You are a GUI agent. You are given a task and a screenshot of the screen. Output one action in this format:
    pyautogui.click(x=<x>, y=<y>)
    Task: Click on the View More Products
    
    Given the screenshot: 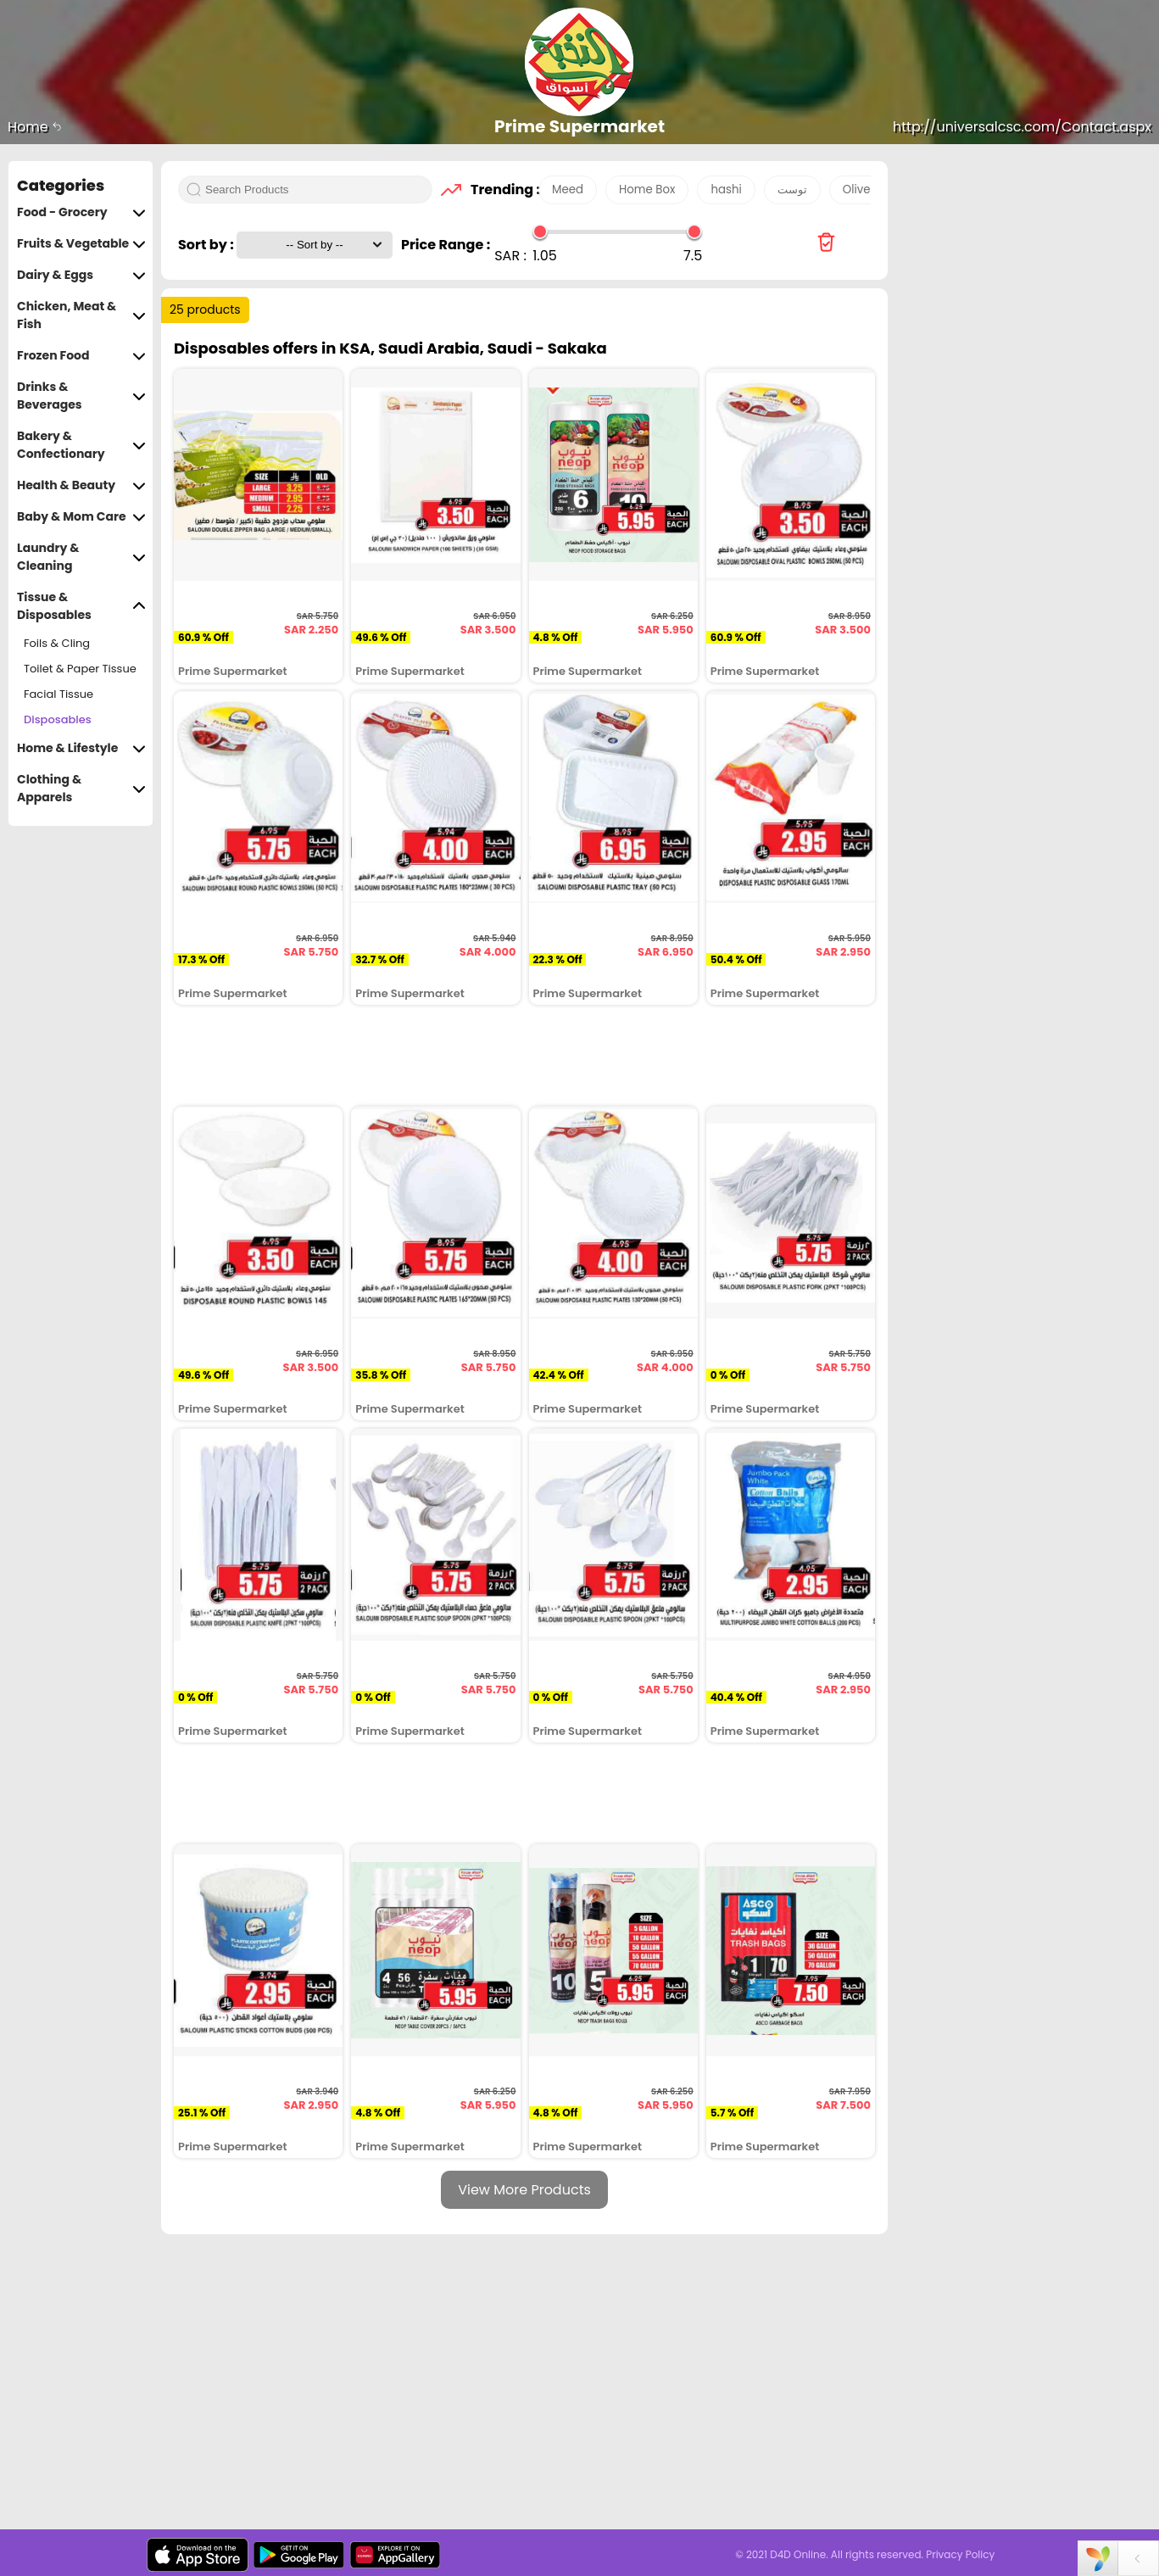 What is the action you would take?
    pyautogui.click(x=524, y=2190)
    